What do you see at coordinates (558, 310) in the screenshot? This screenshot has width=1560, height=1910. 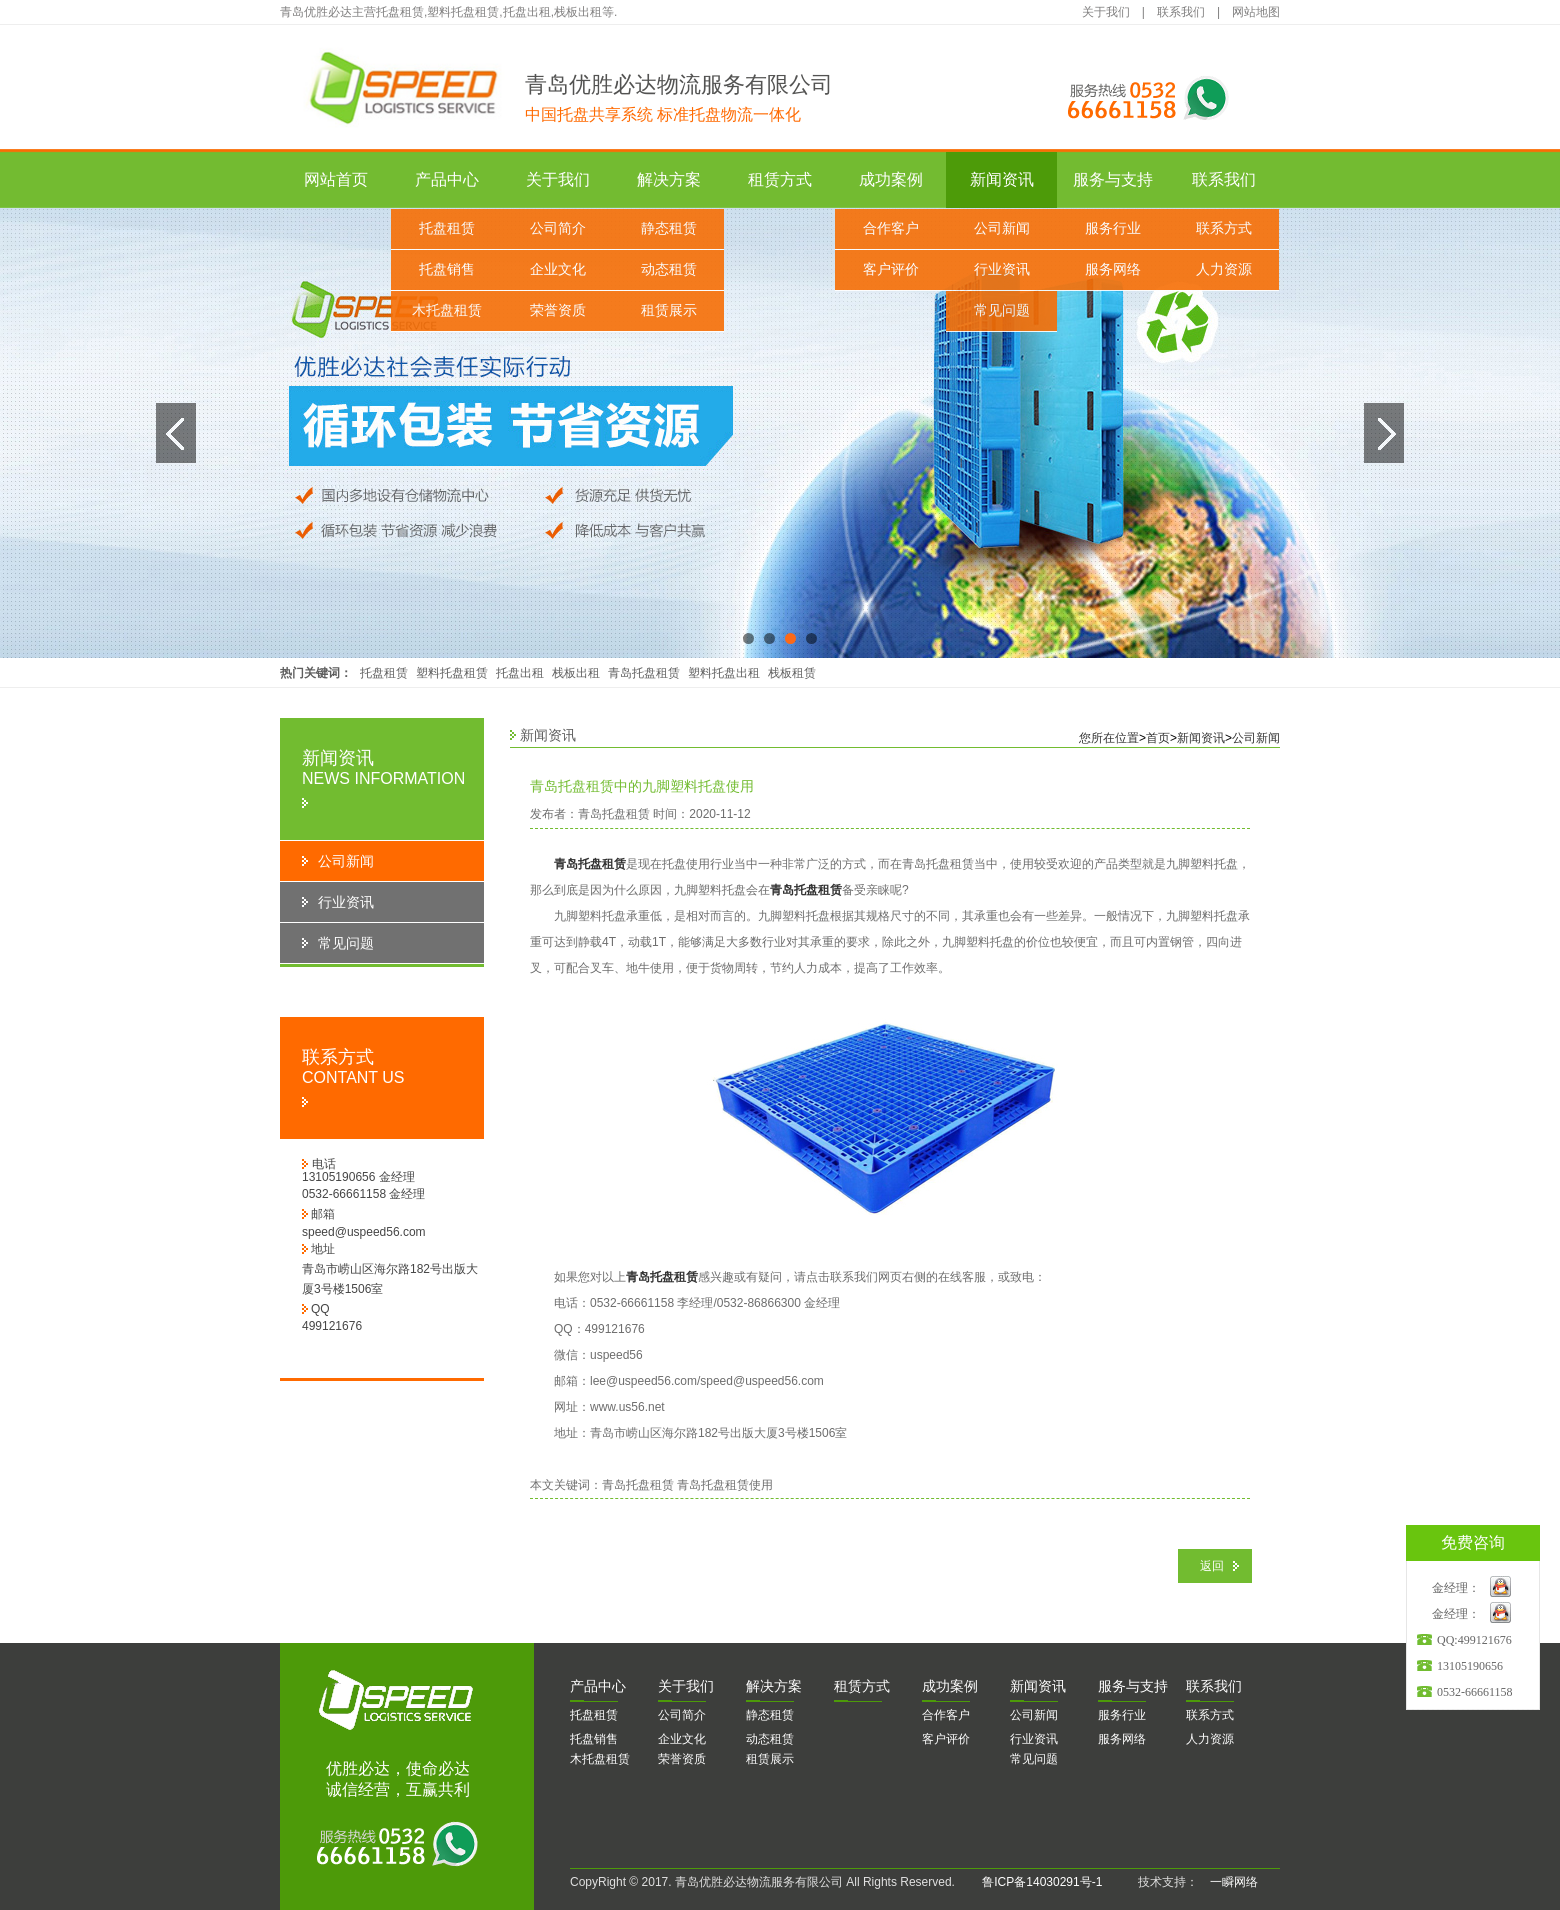 I see `荣誉资质` at bounding box center [558, 310].